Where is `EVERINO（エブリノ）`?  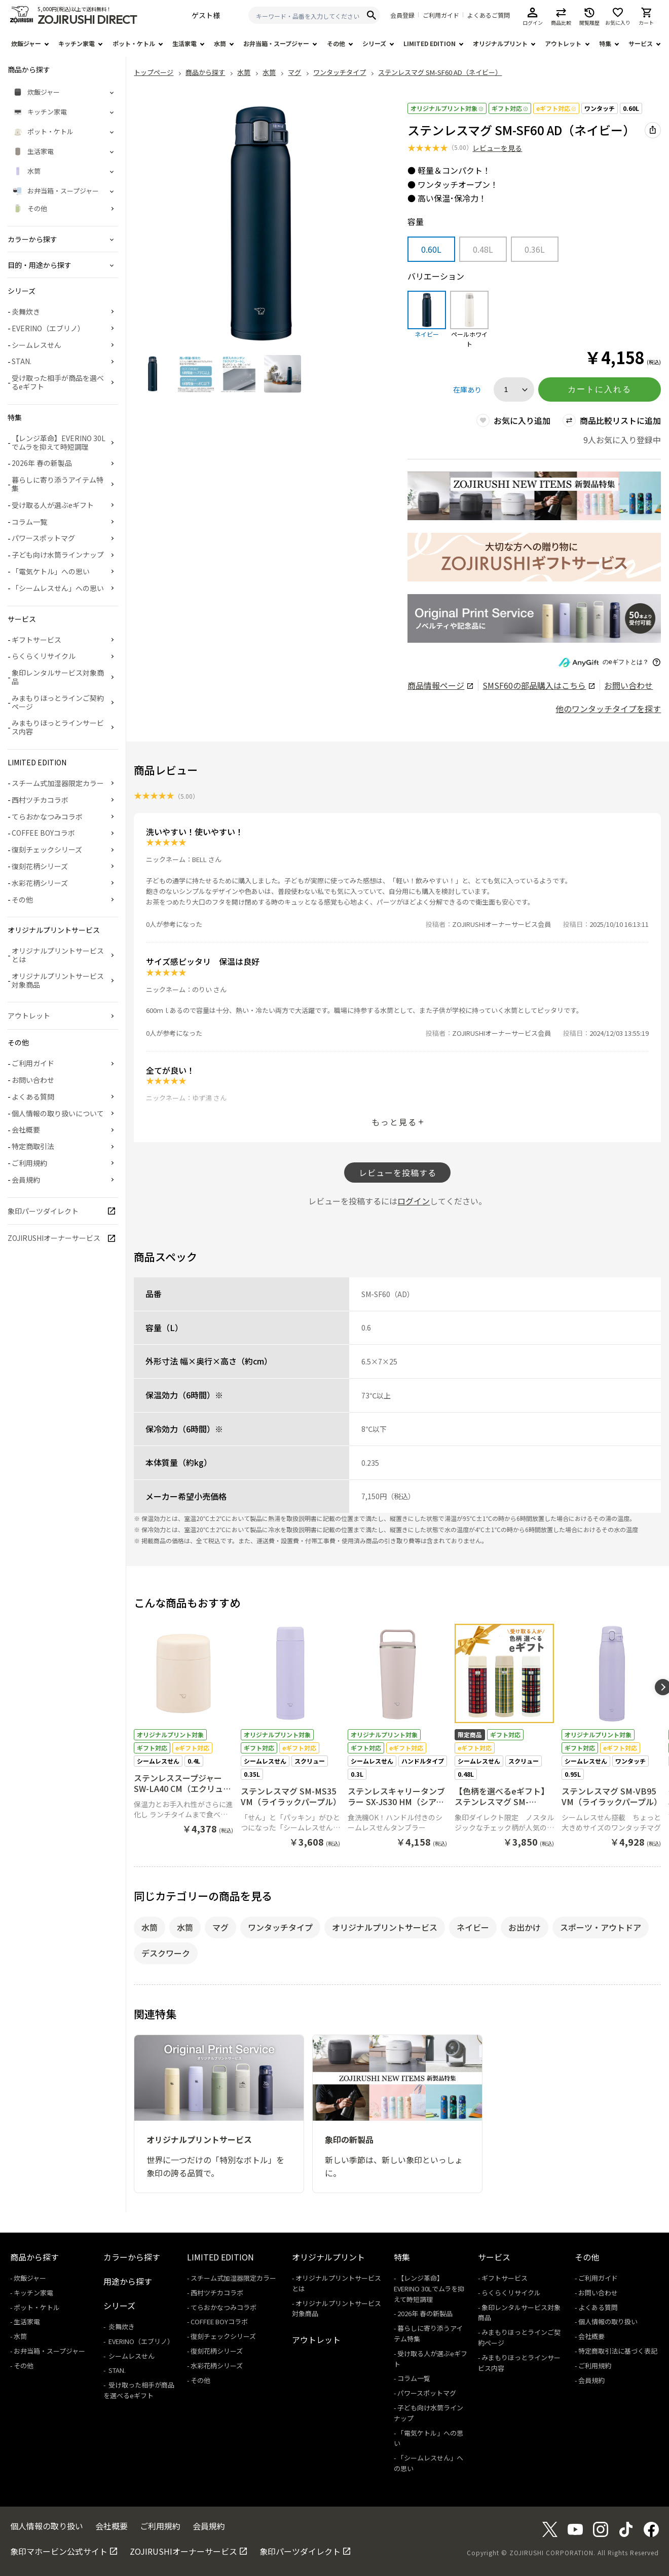 EVERINO（エブリノ） is located at coordinates (48, 328).